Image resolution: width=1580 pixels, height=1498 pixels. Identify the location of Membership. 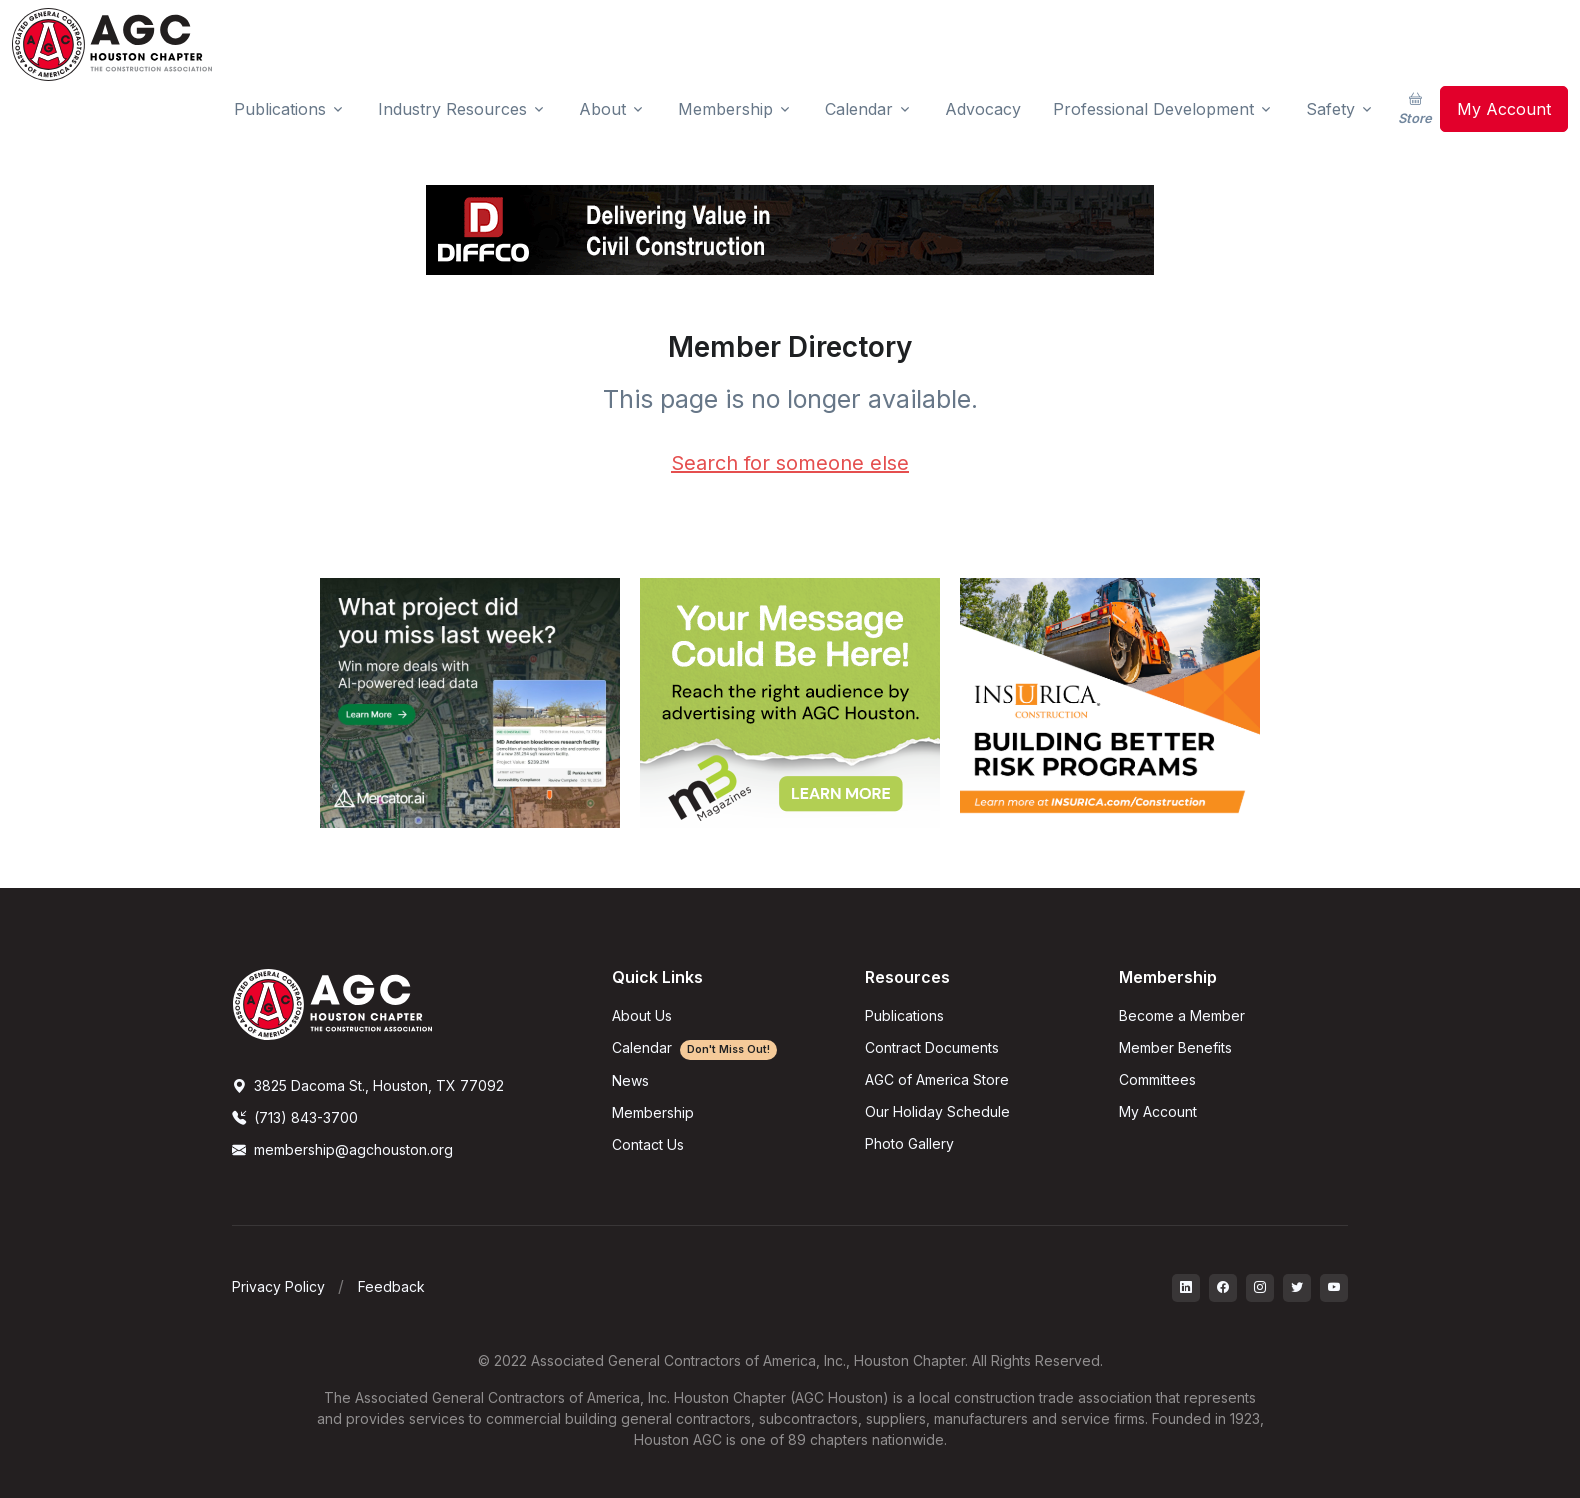
(653, 1112).